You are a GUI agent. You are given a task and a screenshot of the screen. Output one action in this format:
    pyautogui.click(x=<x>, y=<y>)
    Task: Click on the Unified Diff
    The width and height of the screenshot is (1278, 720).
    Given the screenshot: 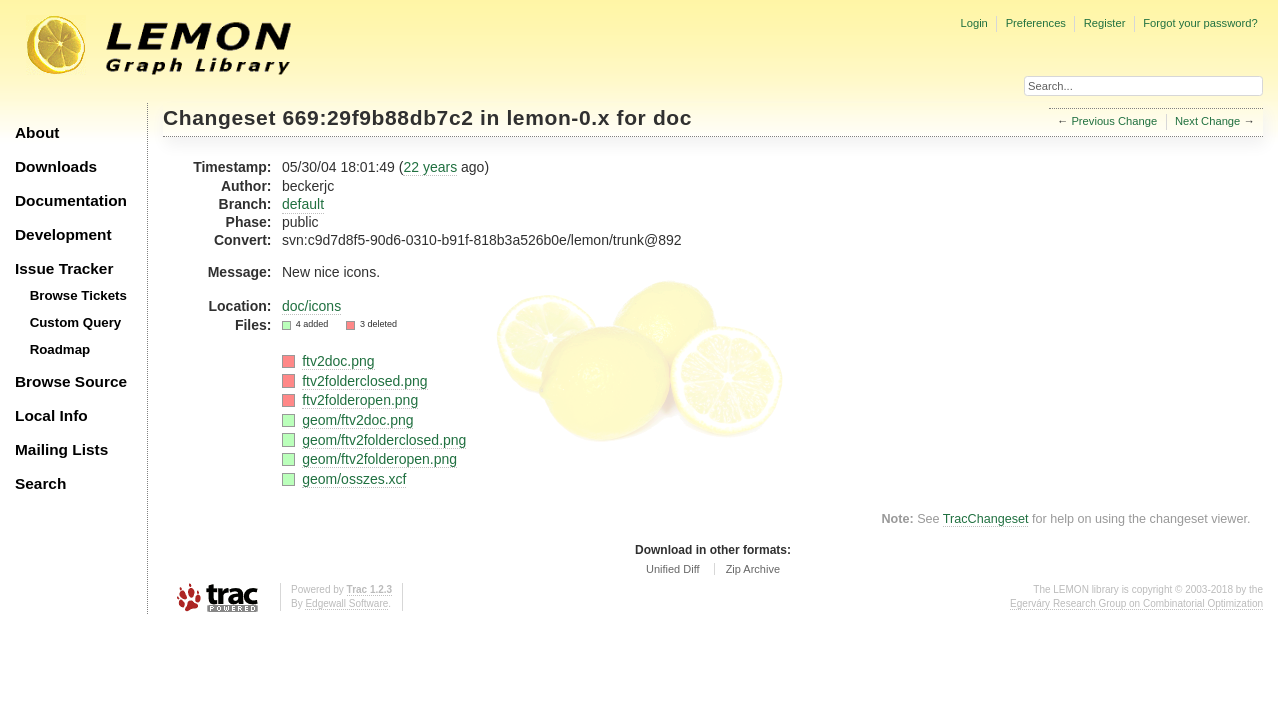 What is the action you would take?
    pyautogui.click(x=673, y=569)
    